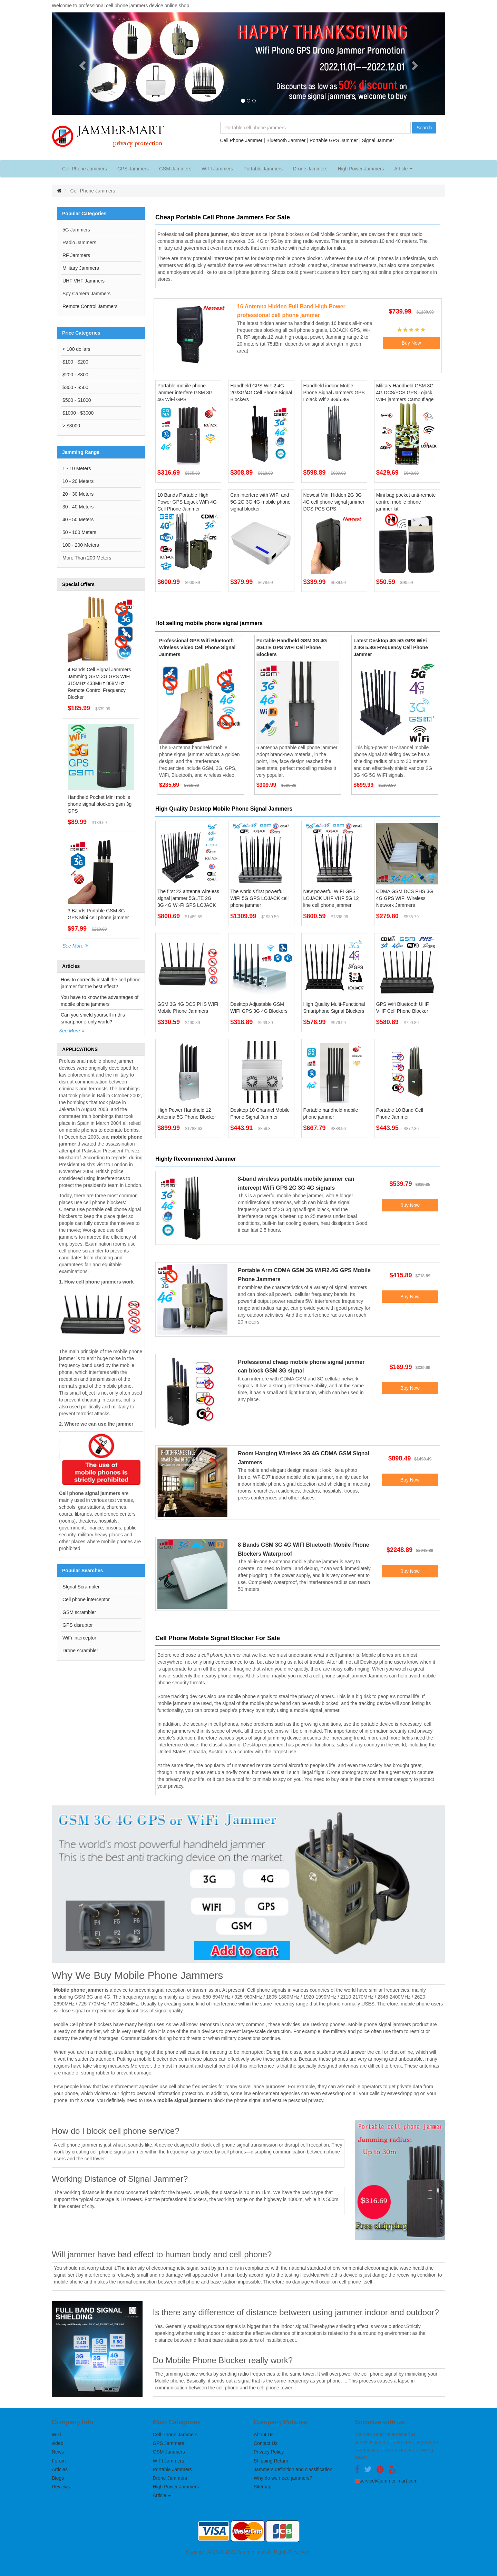 Image resolution: width=497 pixels, height=2576 pixels. What do you see at coordinates (75, 374) in the screenshot?
I see `$200 - $300` at bounding box center [75, 374].